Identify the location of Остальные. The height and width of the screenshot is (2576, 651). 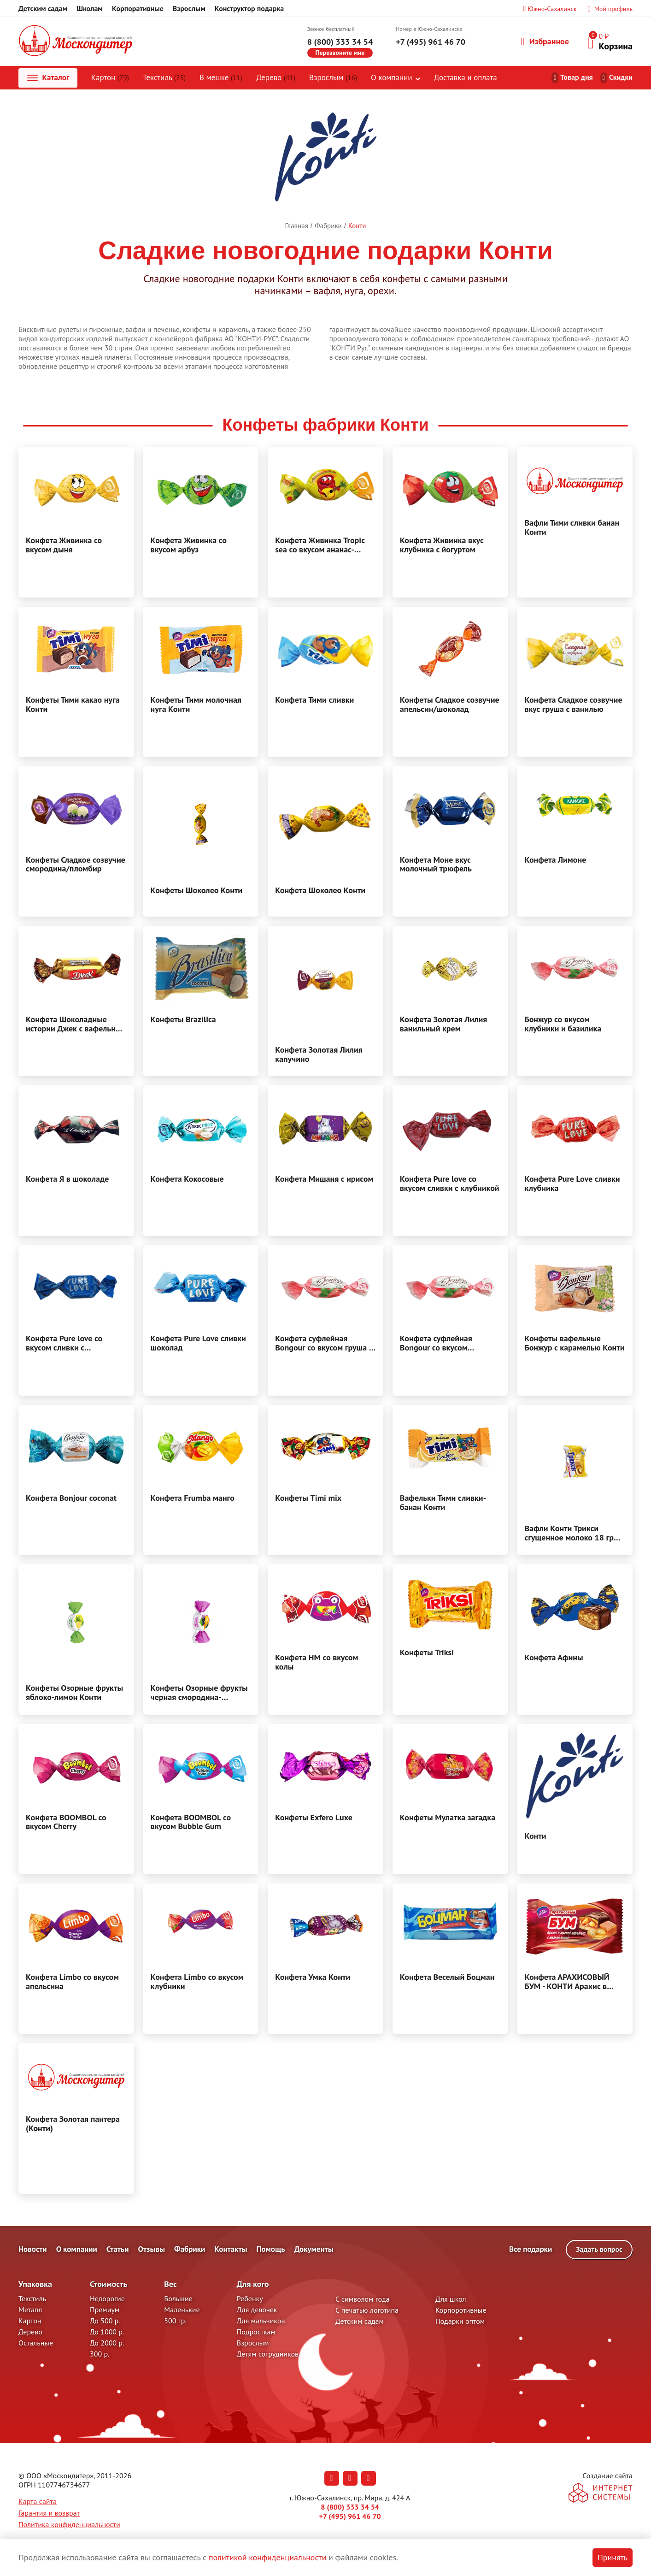
(35, 2343).